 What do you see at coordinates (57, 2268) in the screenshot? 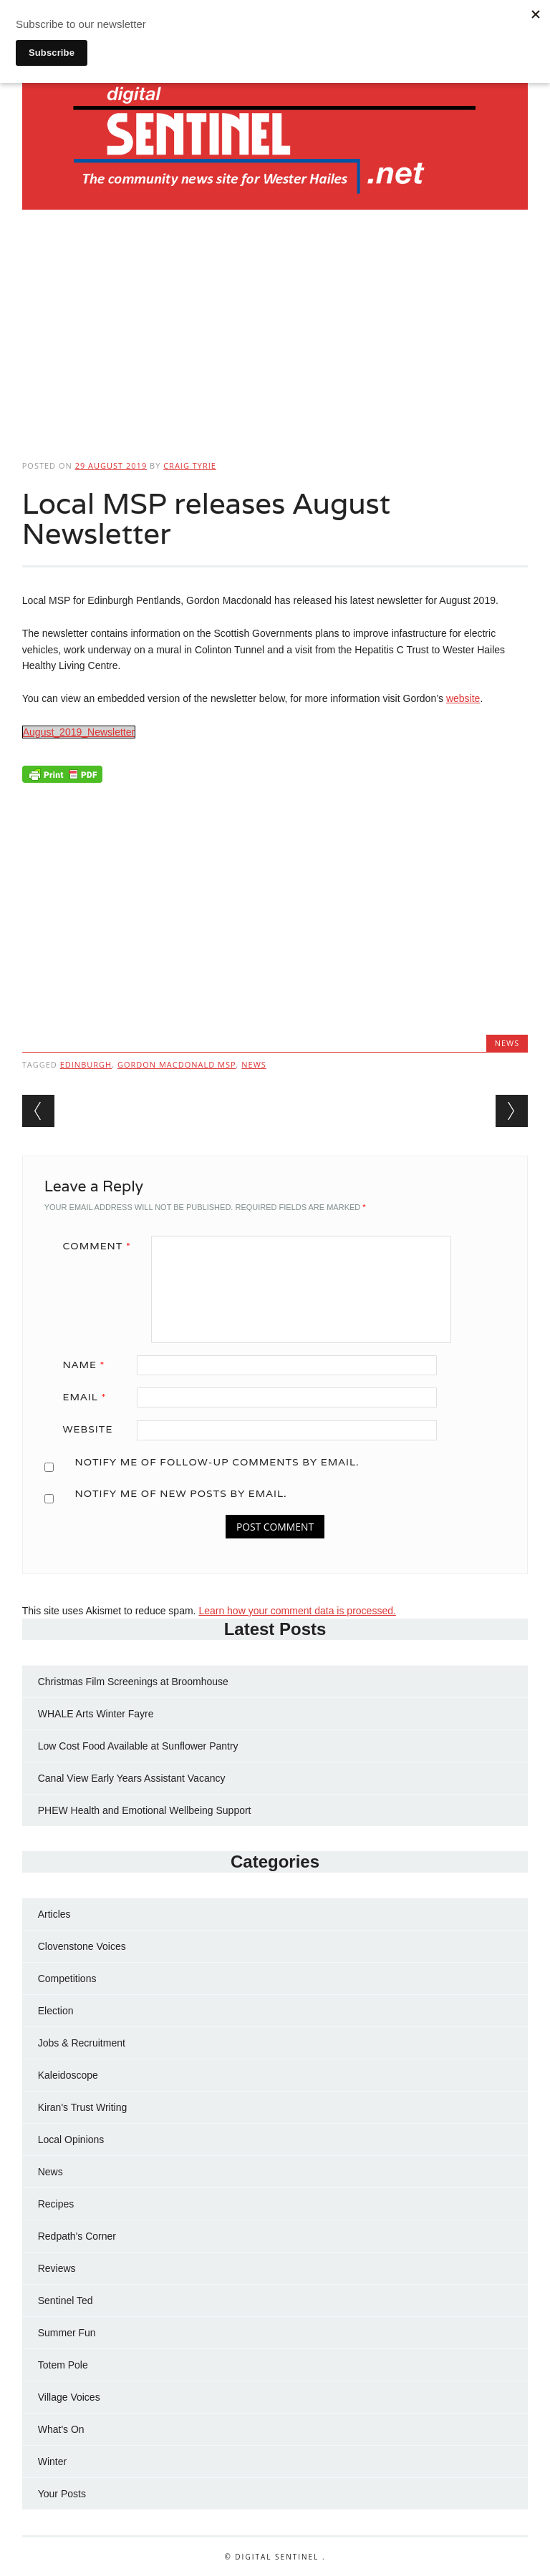
I see `Reviews` at bounding box center [57, 2268].